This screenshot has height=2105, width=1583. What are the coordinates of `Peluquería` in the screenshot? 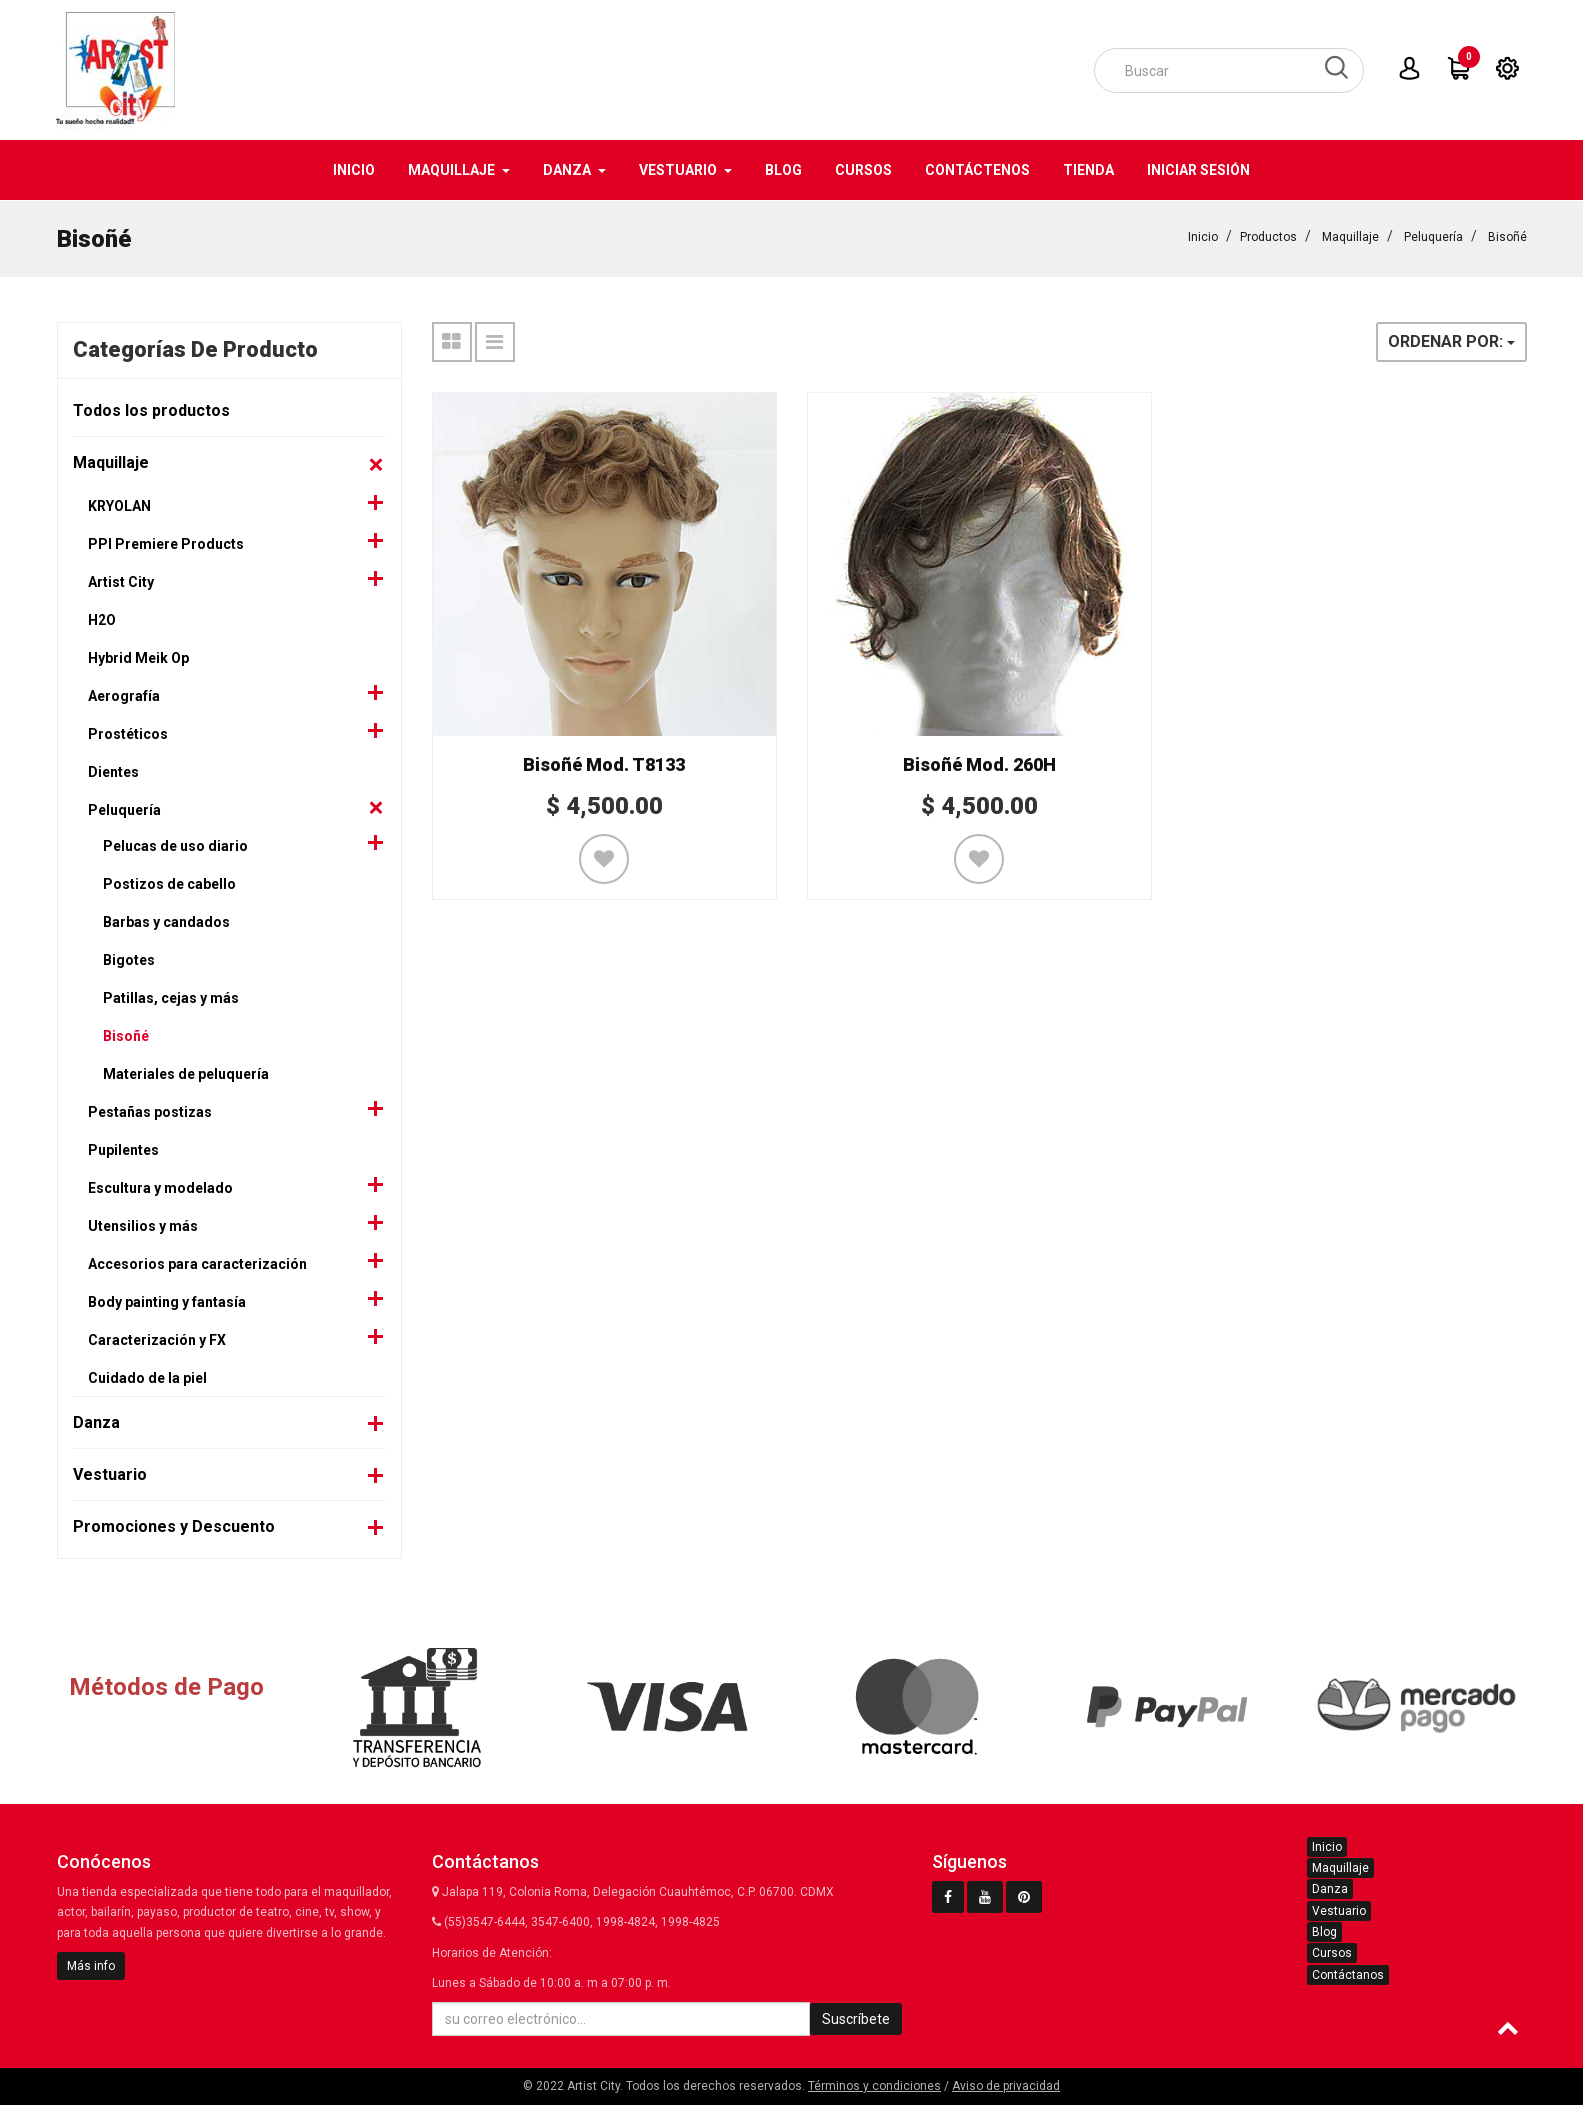 It's located at (1433, 236).